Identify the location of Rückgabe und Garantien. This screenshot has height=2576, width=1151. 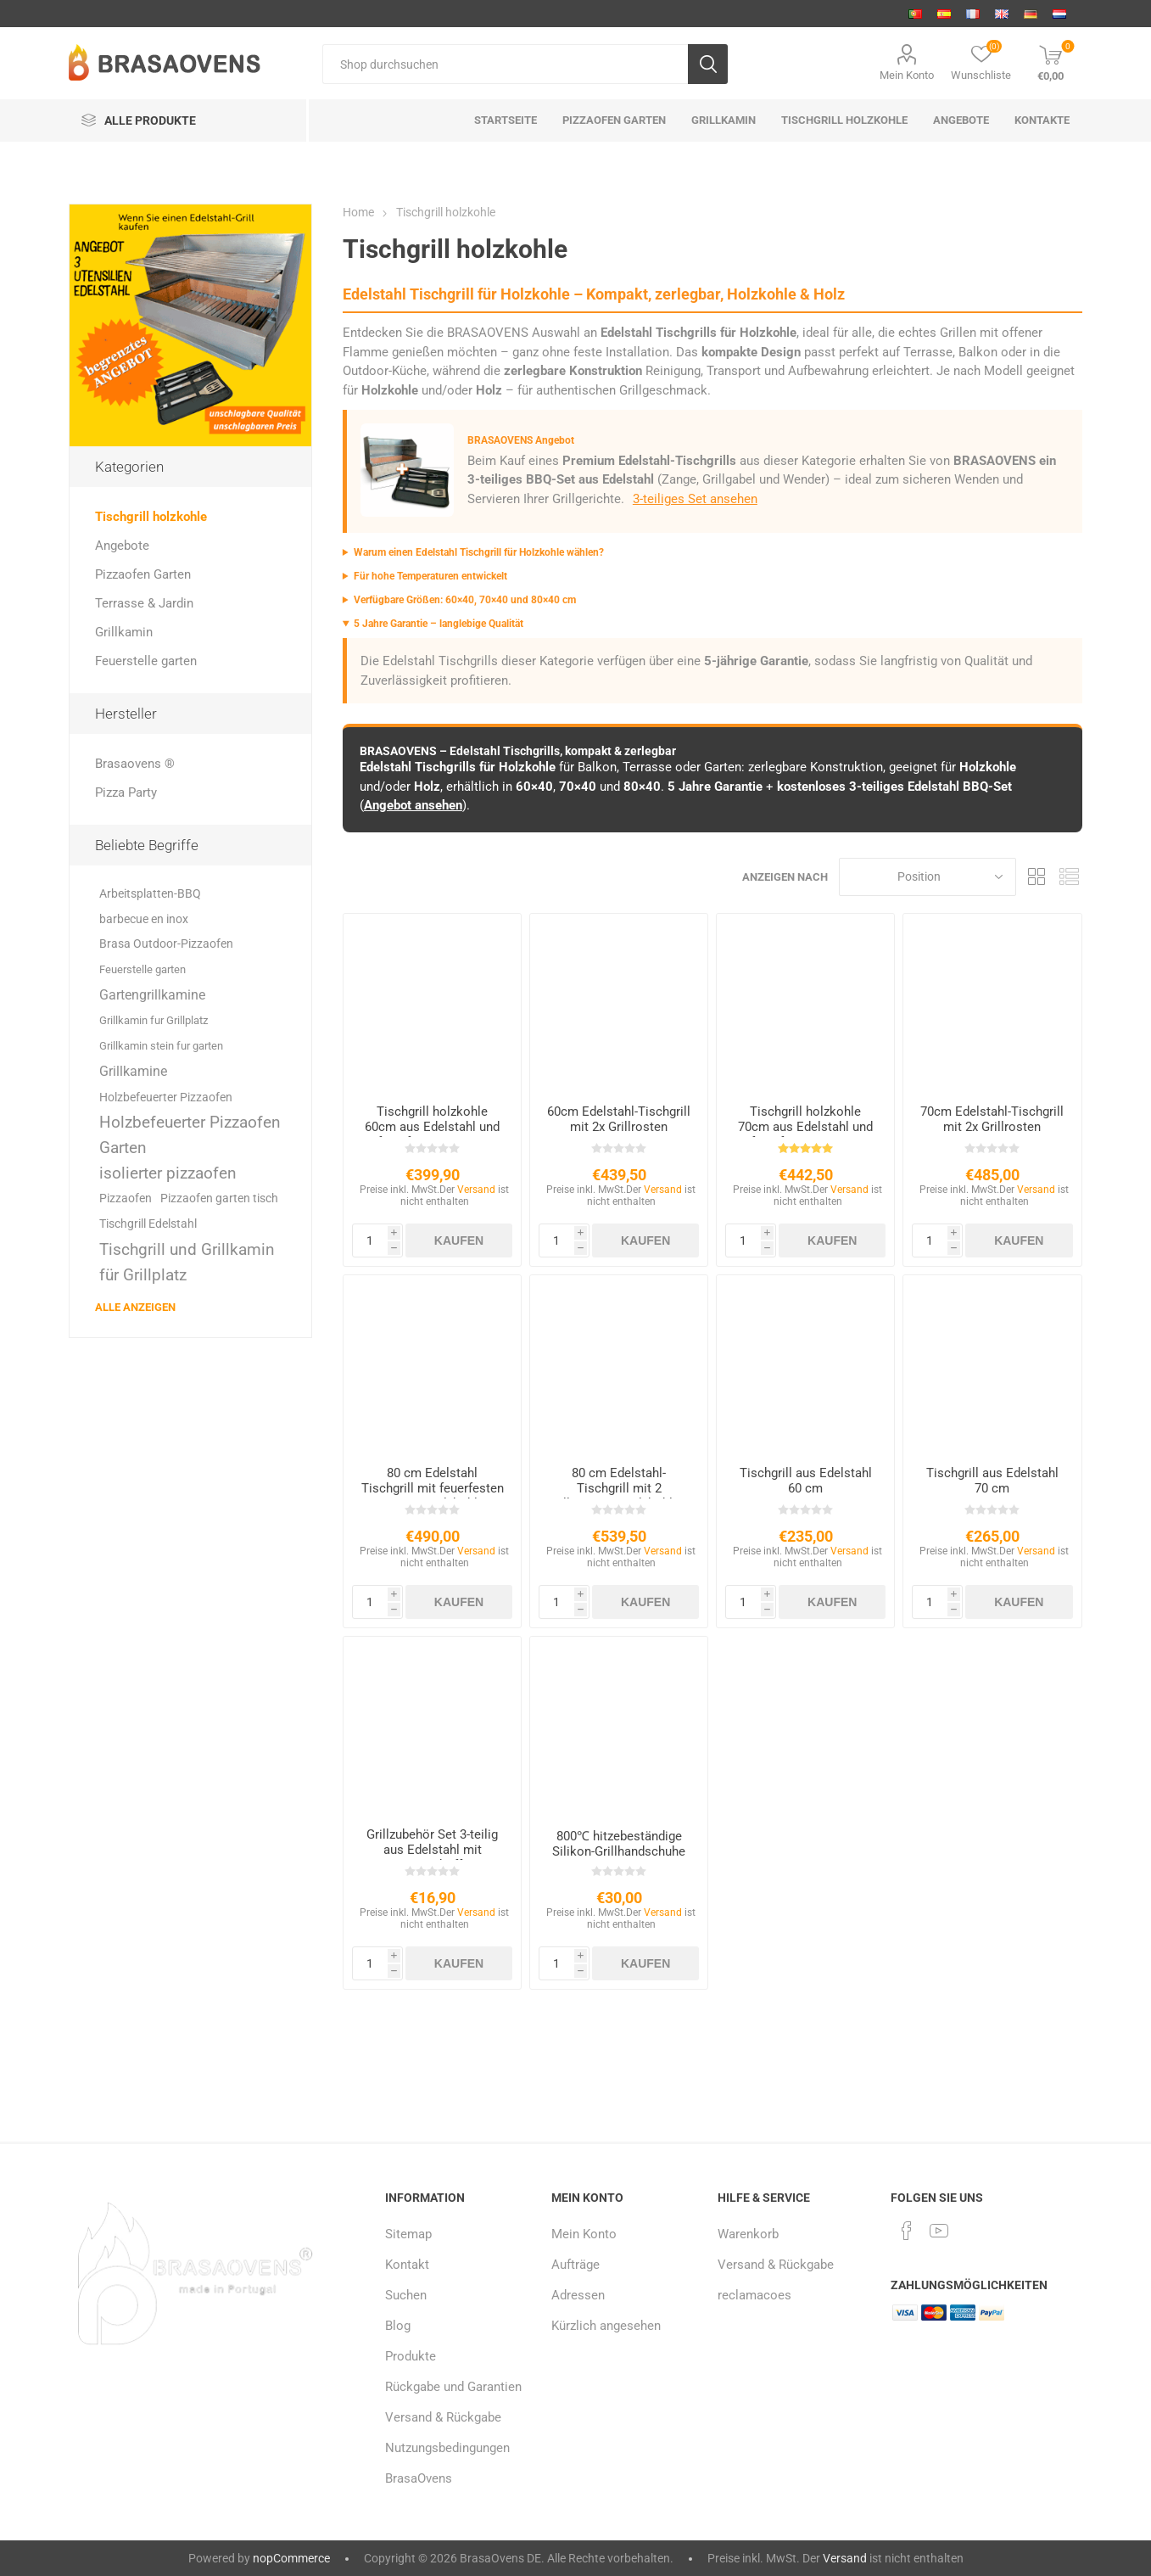
(453, 2386).